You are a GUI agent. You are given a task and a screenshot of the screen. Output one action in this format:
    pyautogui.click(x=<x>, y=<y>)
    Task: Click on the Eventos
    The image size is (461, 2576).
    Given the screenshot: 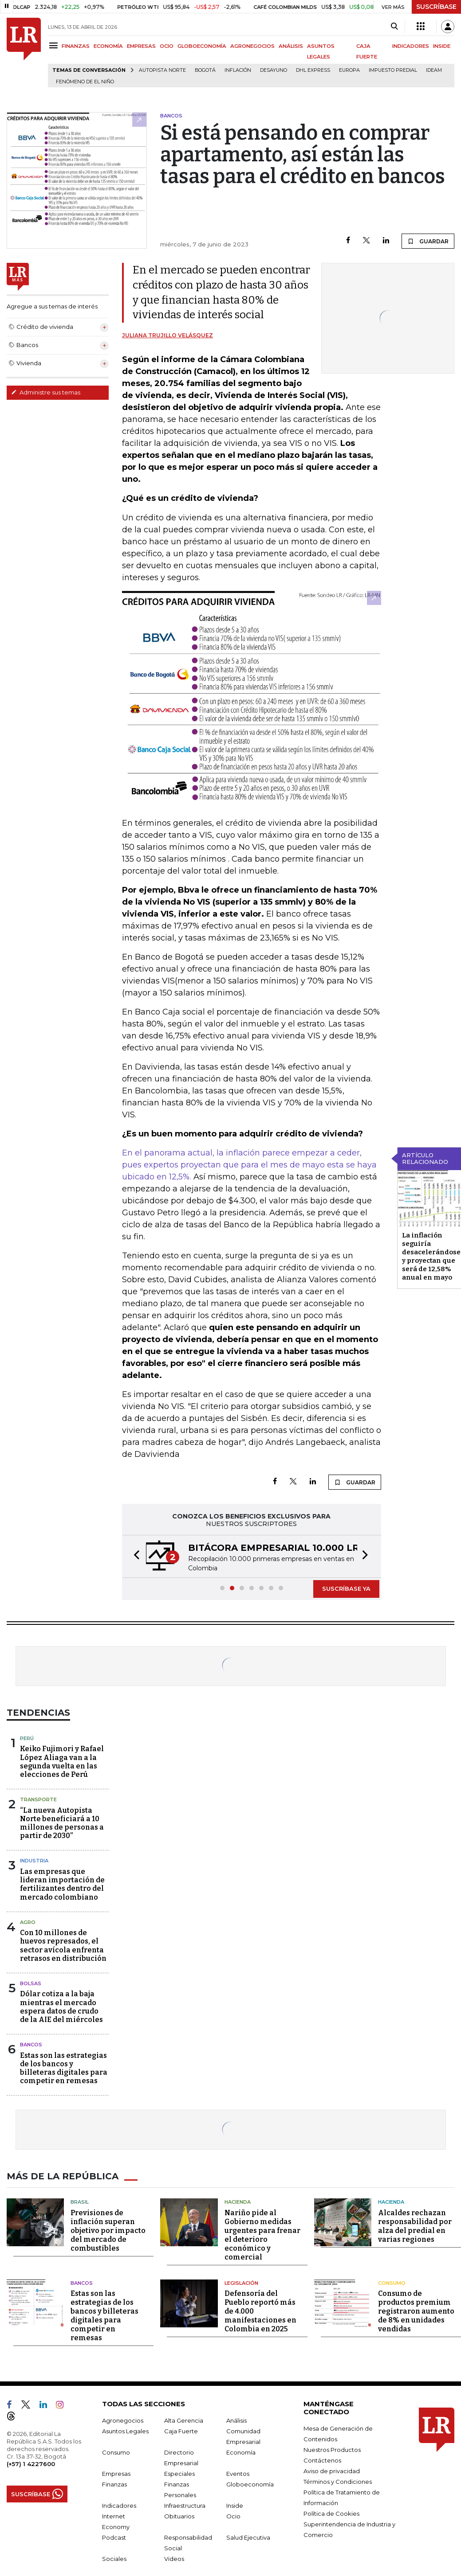 What is the action you would take?
    pyautogui.click(x=237, y=2473)
    